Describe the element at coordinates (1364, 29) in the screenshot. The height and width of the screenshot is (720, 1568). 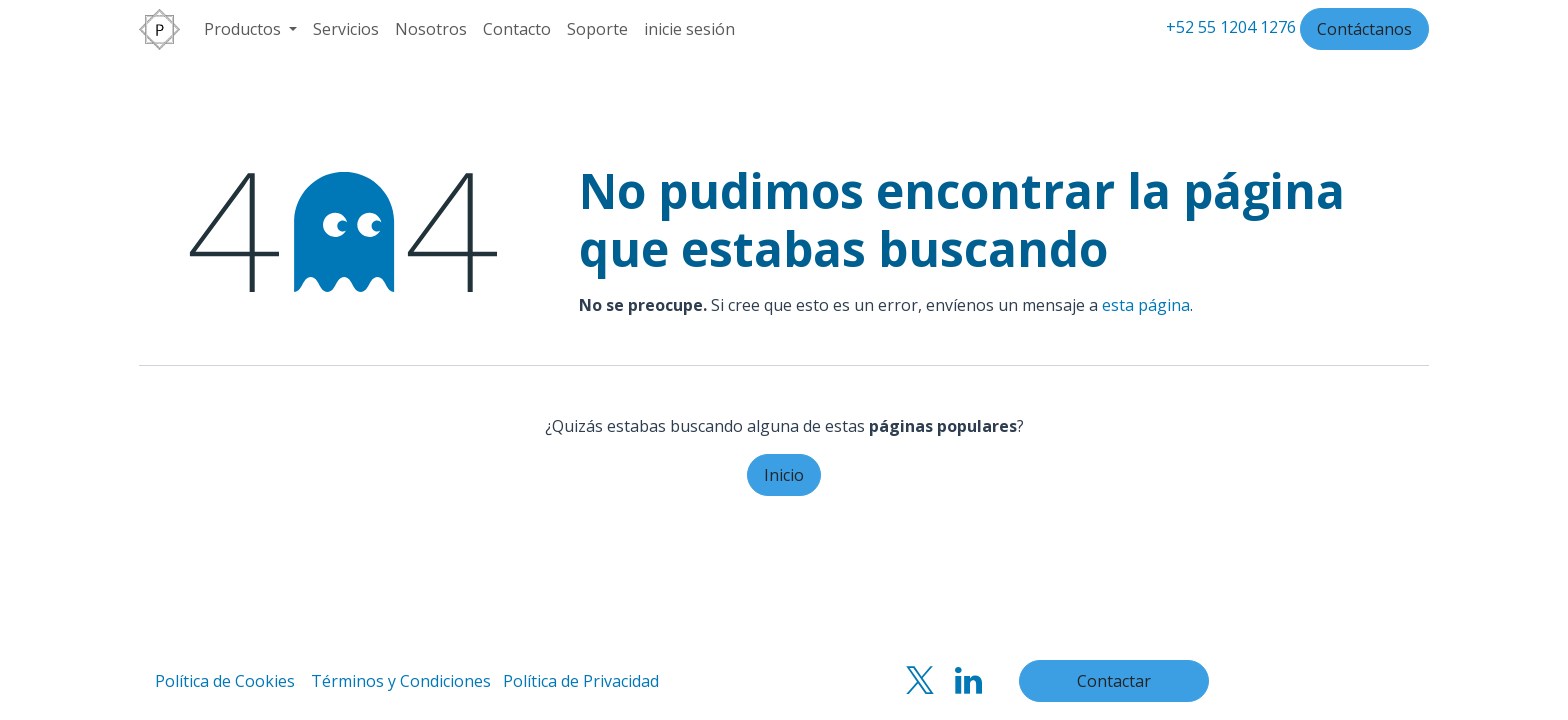
I see `Contáctanos` at that location.